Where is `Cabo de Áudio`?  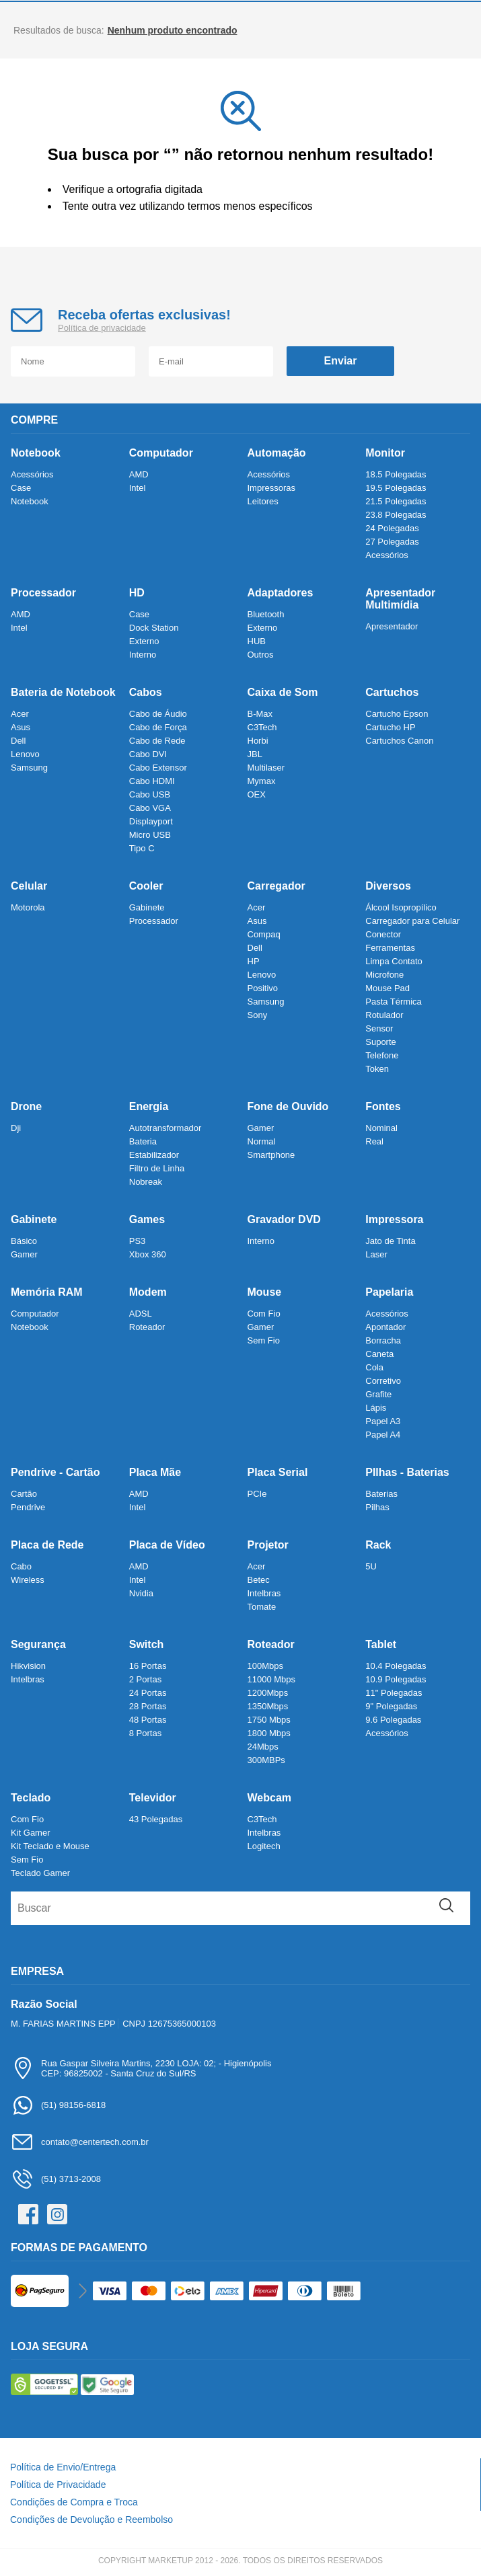
Cabo de Áudio is located at coordinates (158, 714).